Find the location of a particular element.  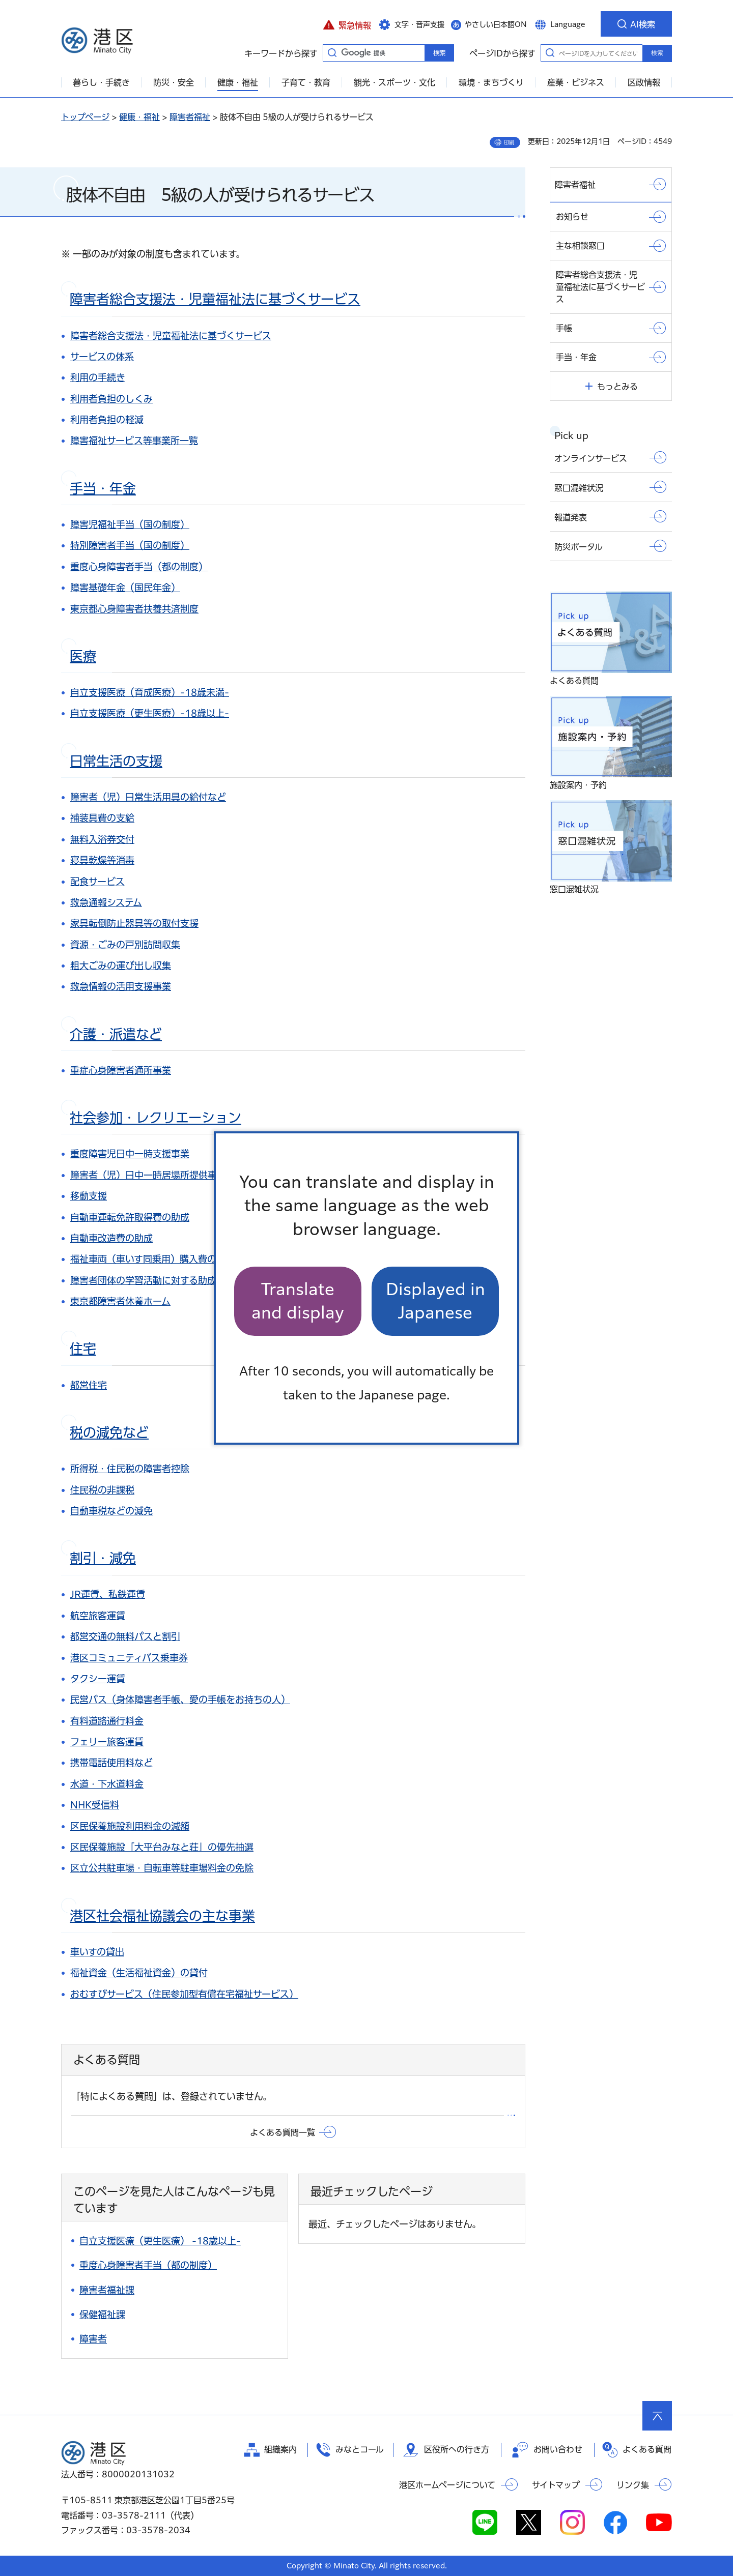

区立公共駐車場・自転車等駐車場料金の免除 is located at coordinates (161, 1867).